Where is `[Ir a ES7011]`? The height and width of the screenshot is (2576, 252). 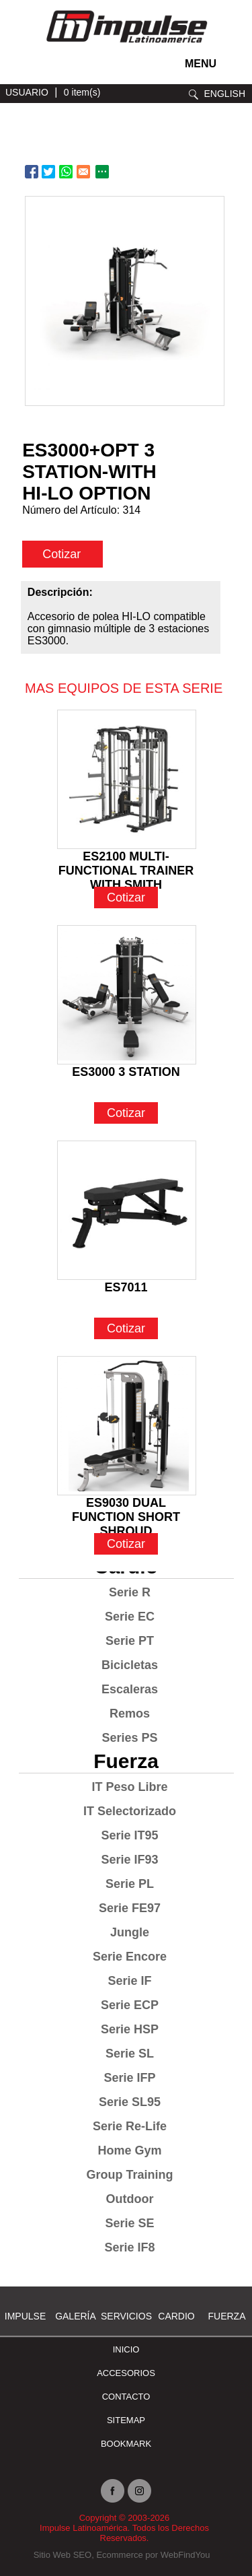
[Ir a ES7011] is located at coordinates (126, 1210).